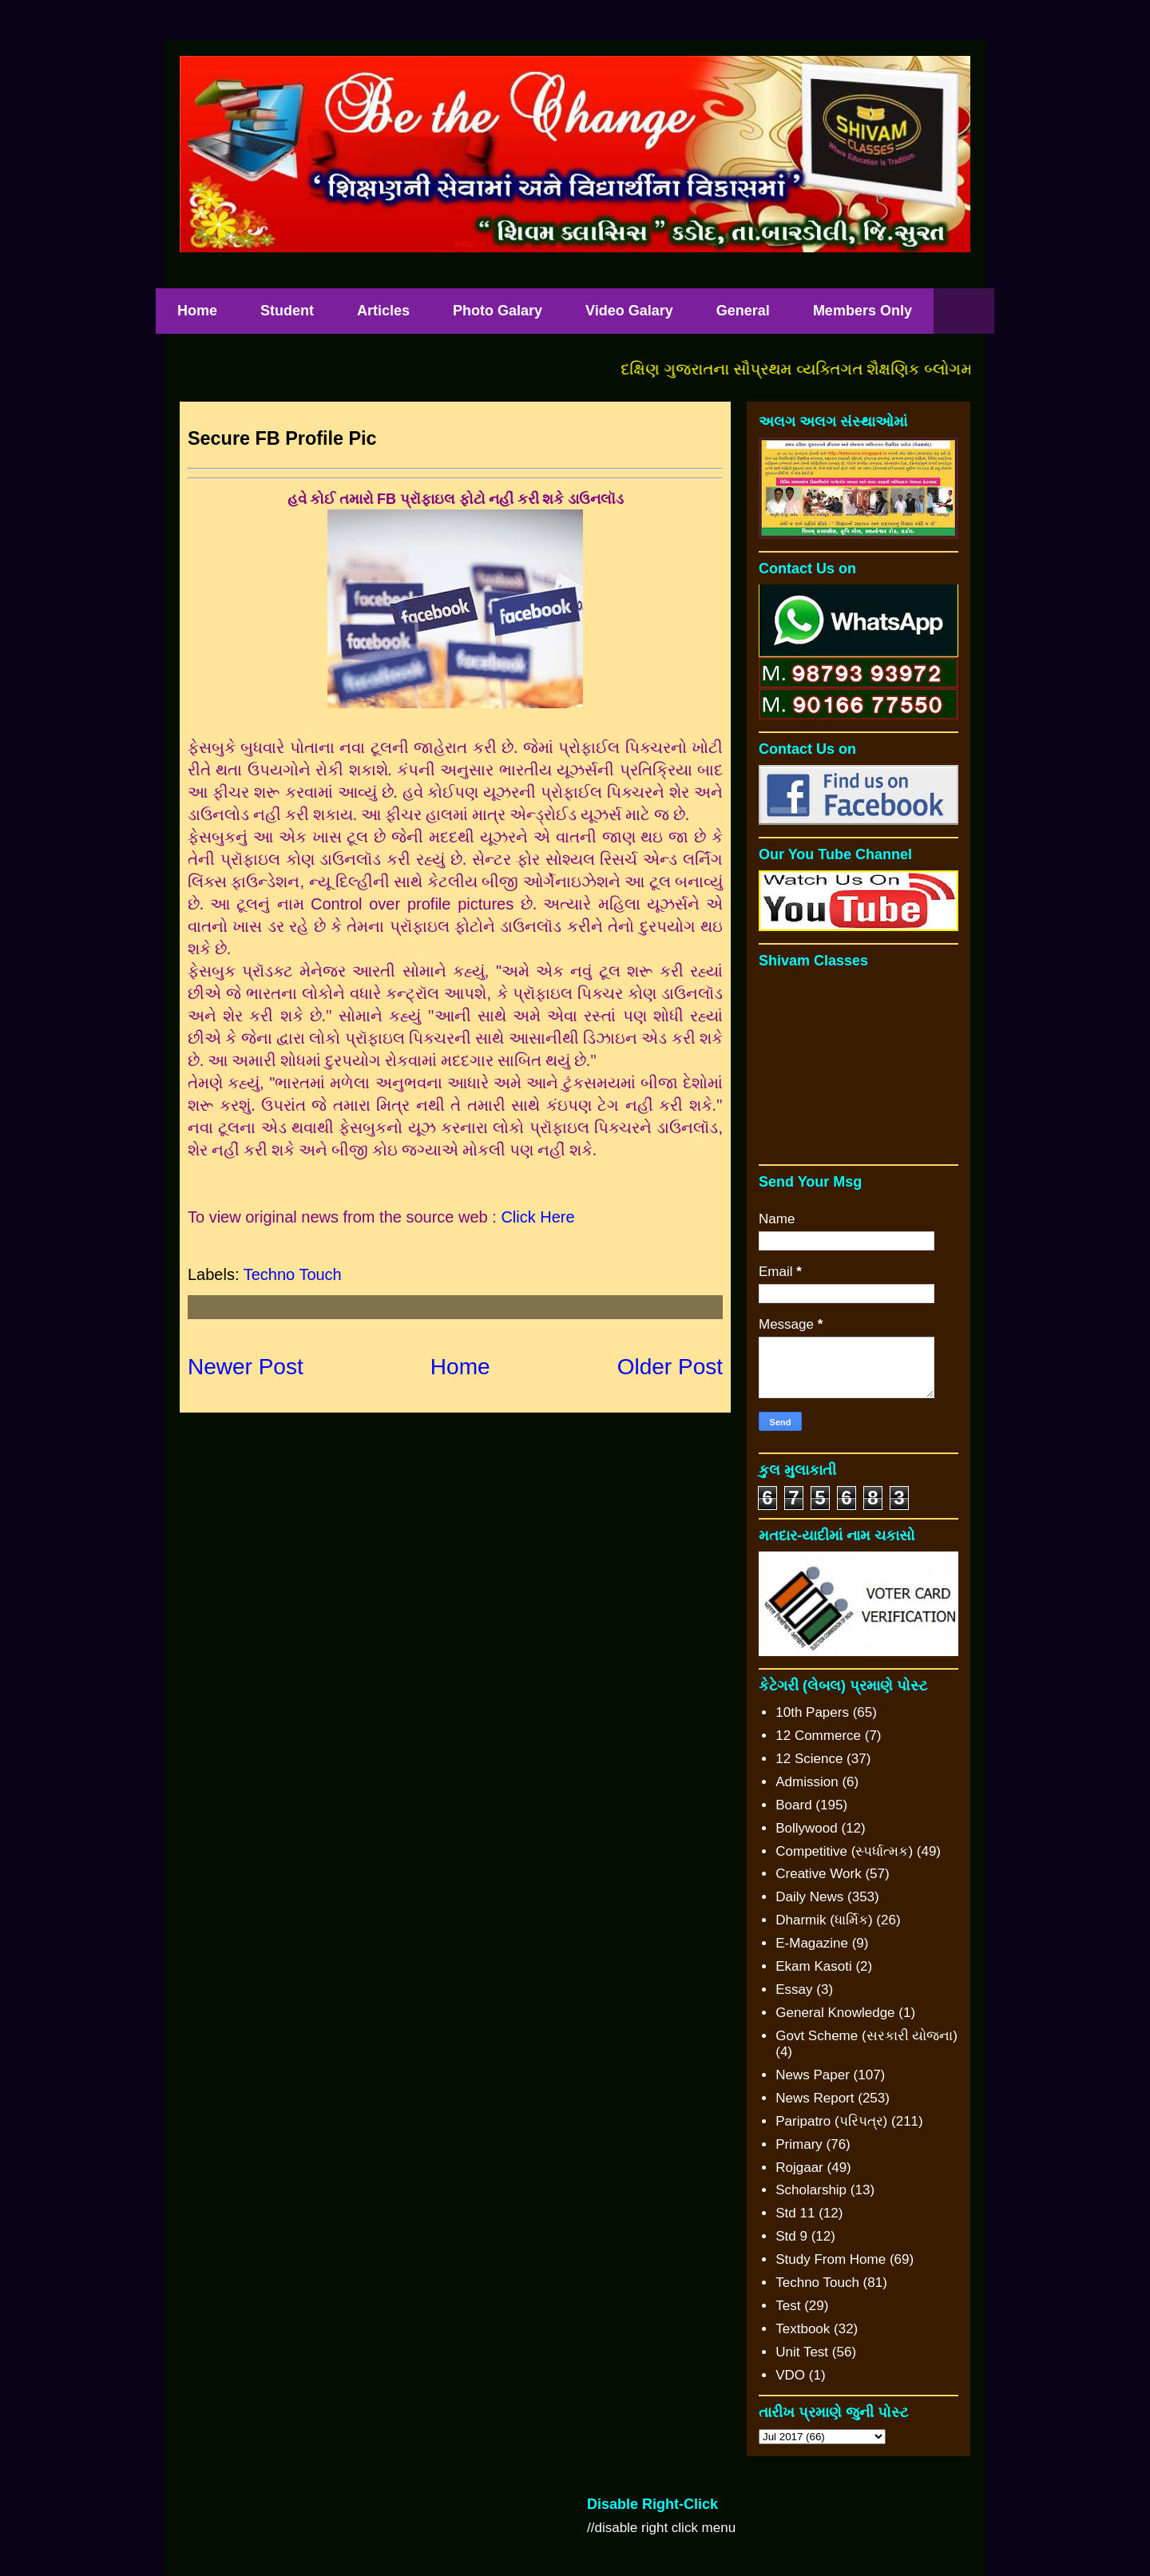  I want to click on Study From Home, so click(830, 2259).